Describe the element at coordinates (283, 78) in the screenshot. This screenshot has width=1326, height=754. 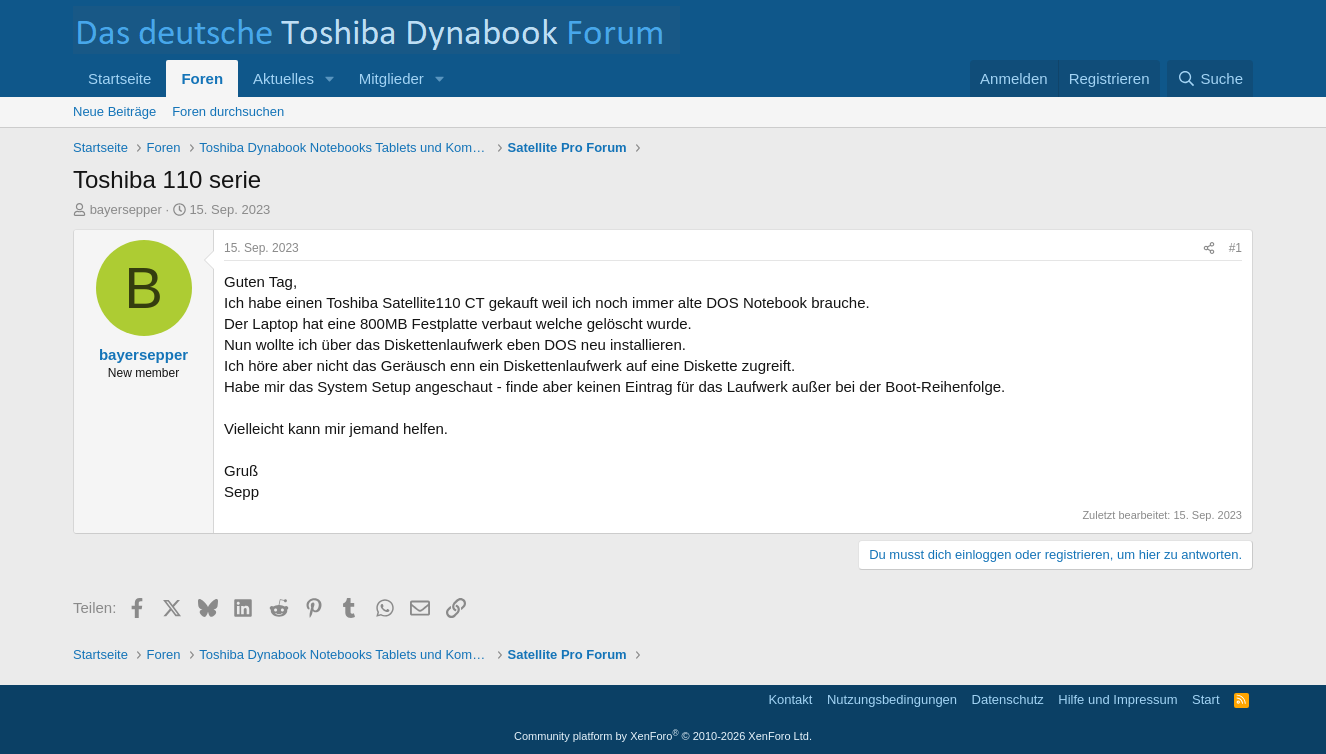
I see `Aktuelles` at that location.